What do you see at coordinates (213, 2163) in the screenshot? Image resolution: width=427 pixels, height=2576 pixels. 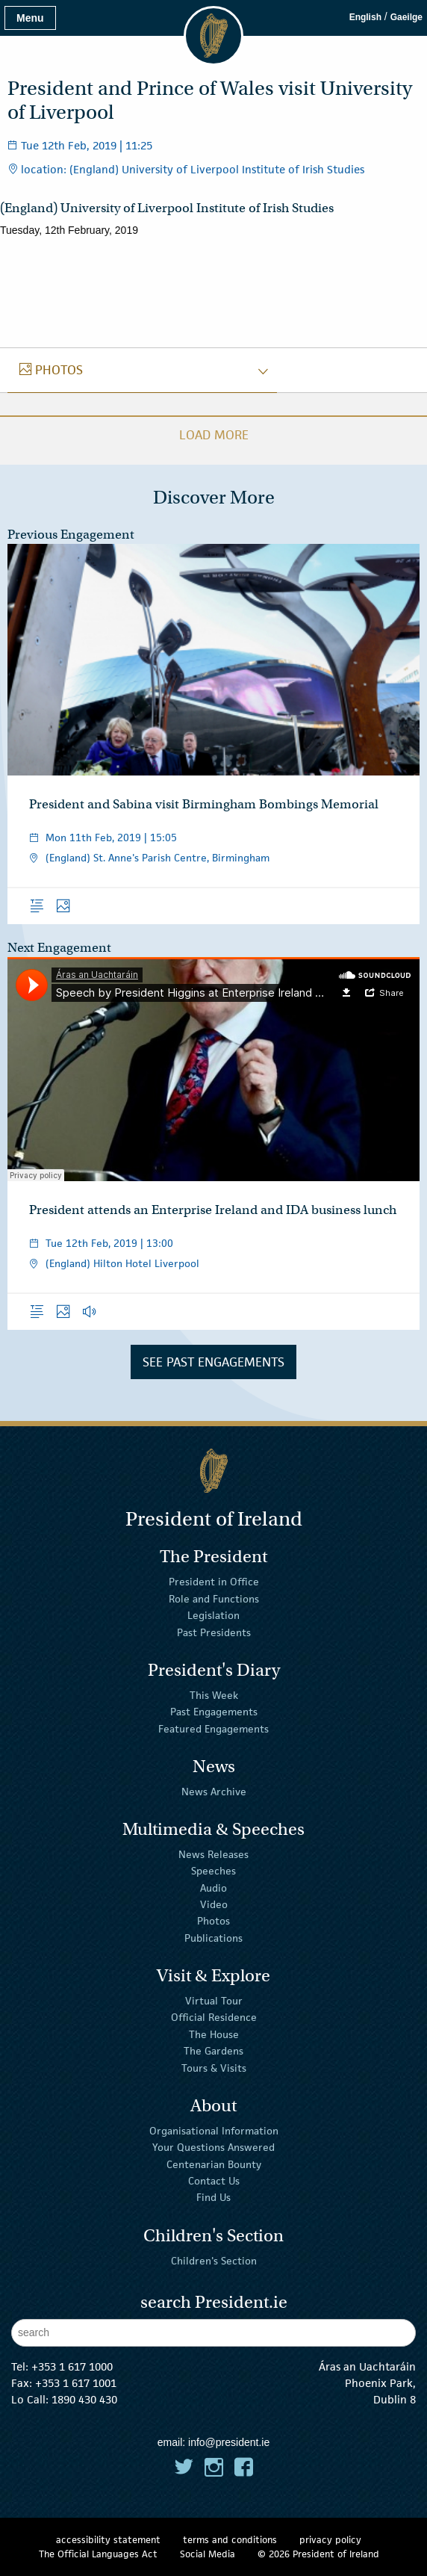 I see `Centenarian Bounty` at bounding box center [213, 2163].